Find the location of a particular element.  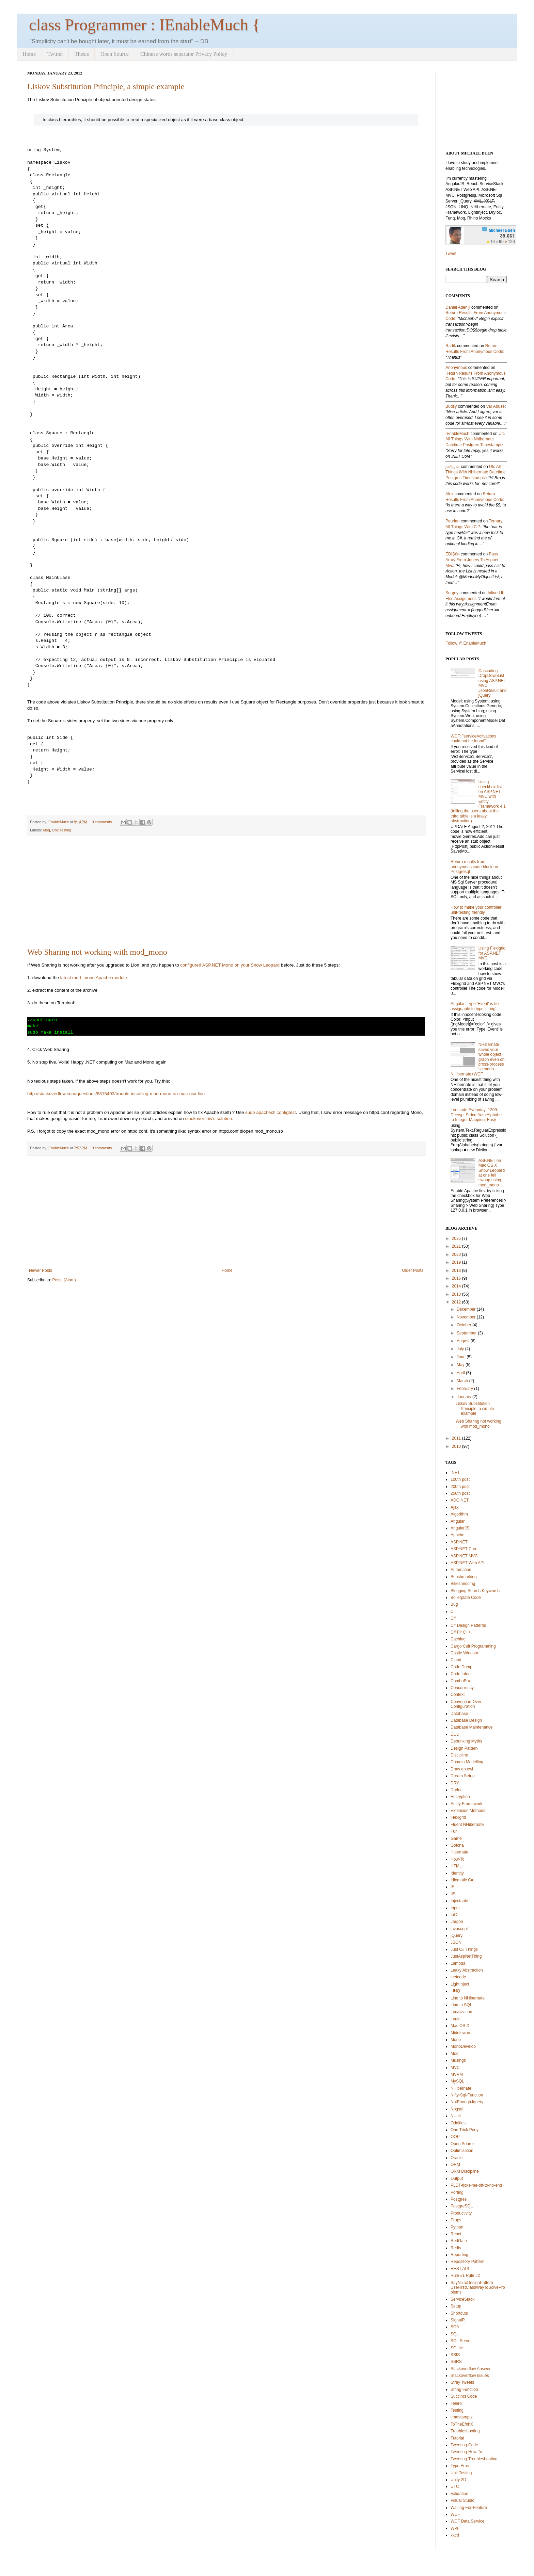

2018 is located at coordinates (456, 1270).